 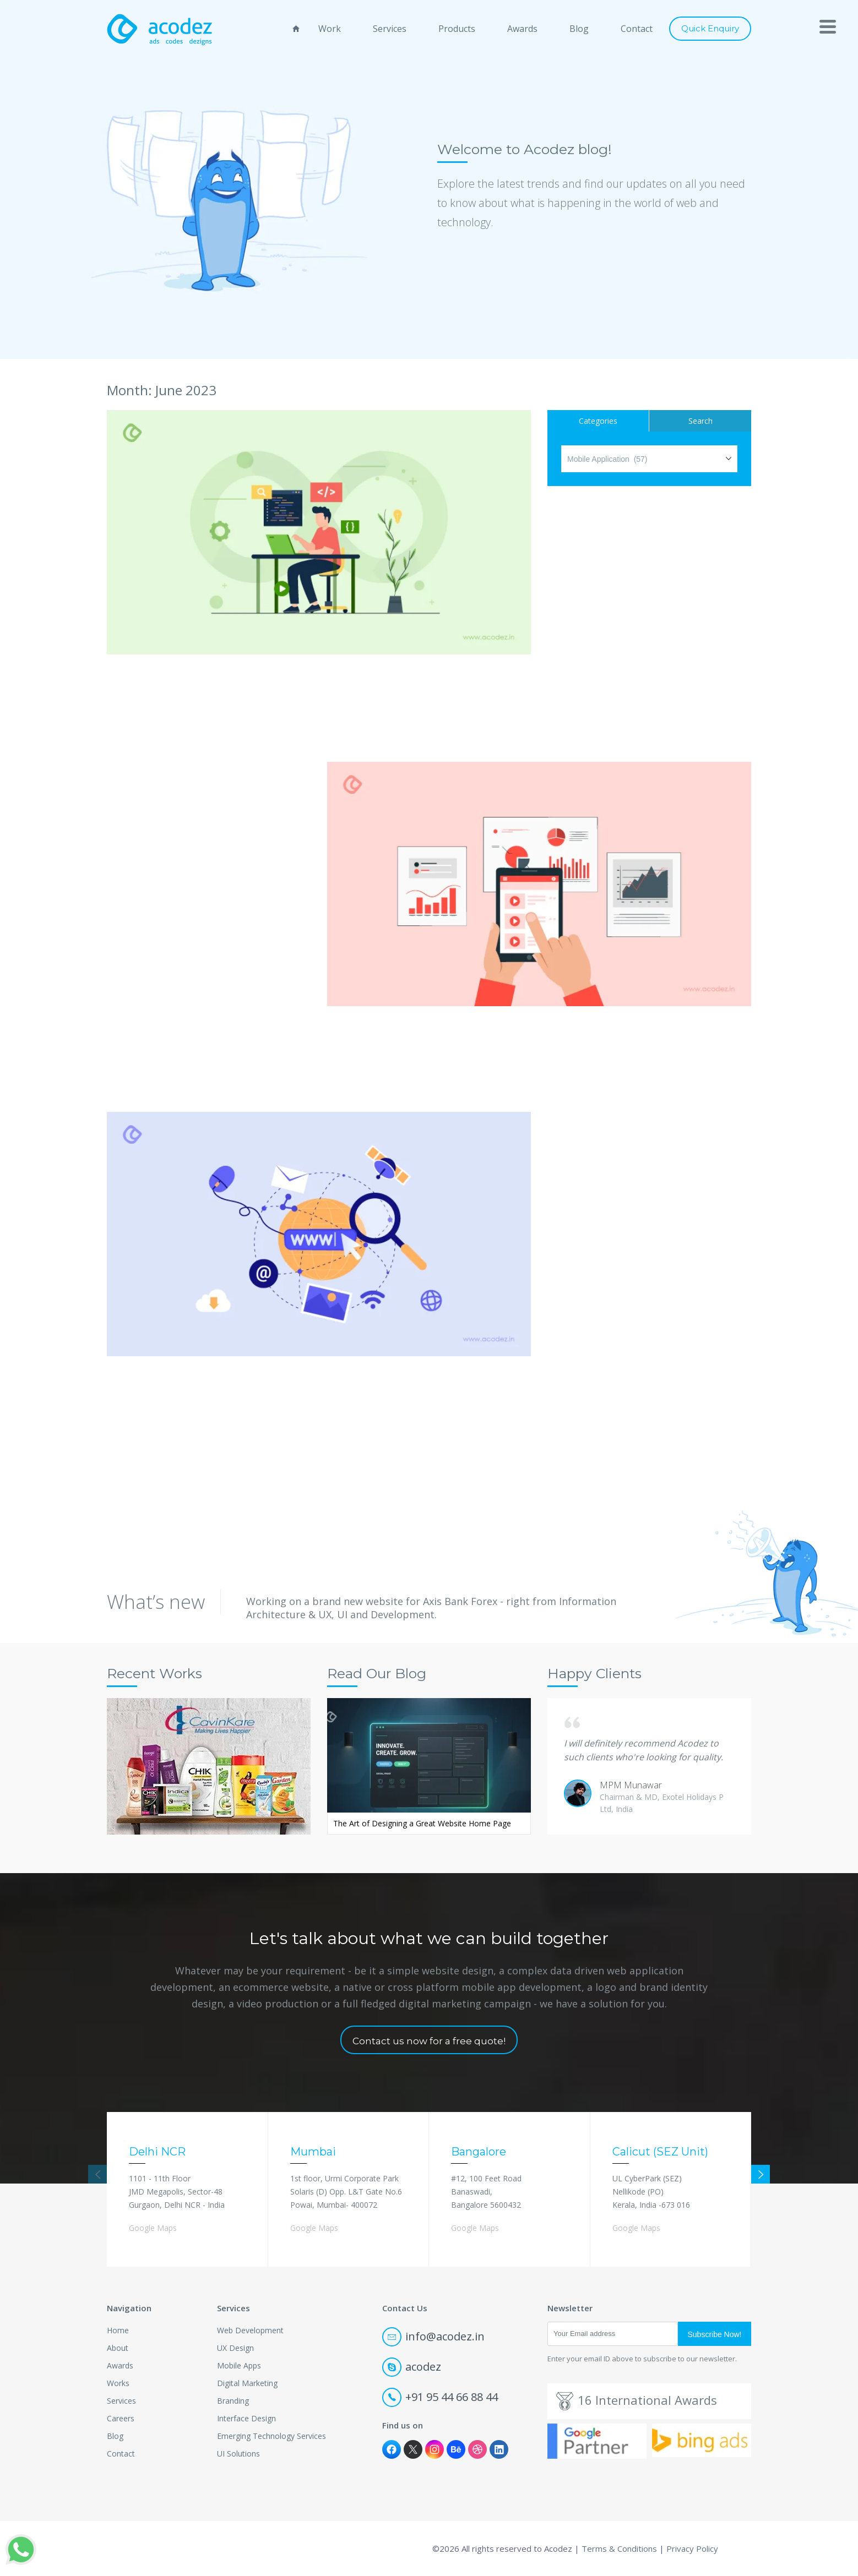 I want to click on Branding, so click(x=233, y=2400).